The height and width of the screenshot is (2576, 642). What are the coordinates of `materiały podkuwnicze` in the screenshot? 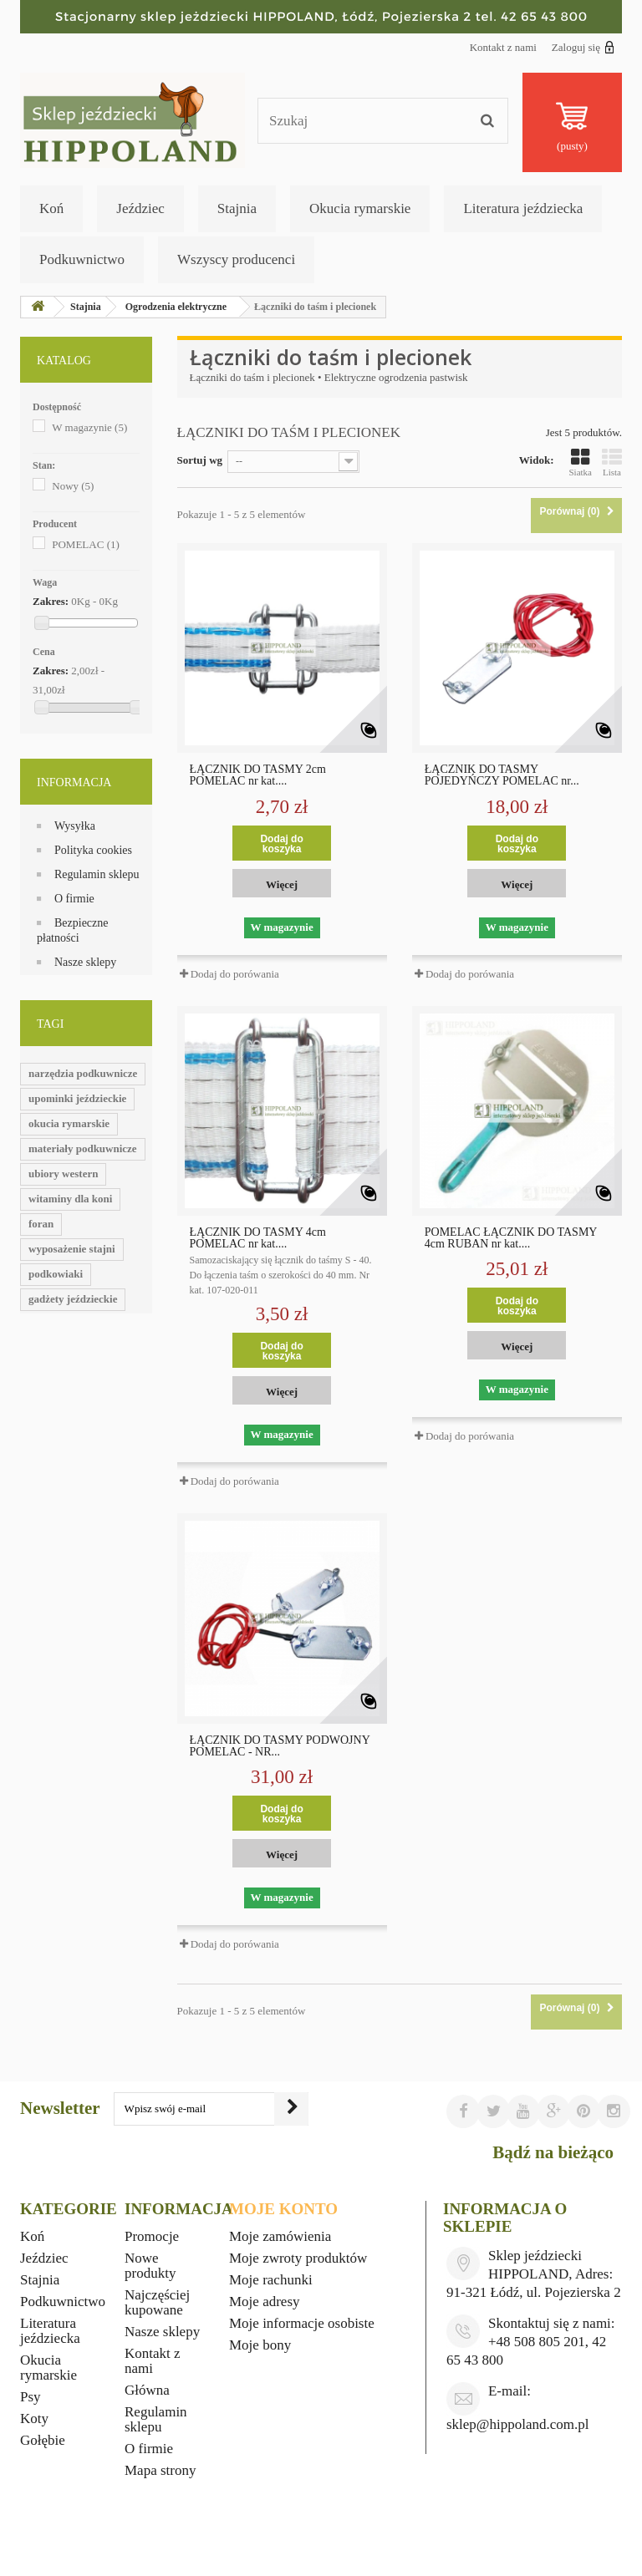 It's located at (82, 1148).